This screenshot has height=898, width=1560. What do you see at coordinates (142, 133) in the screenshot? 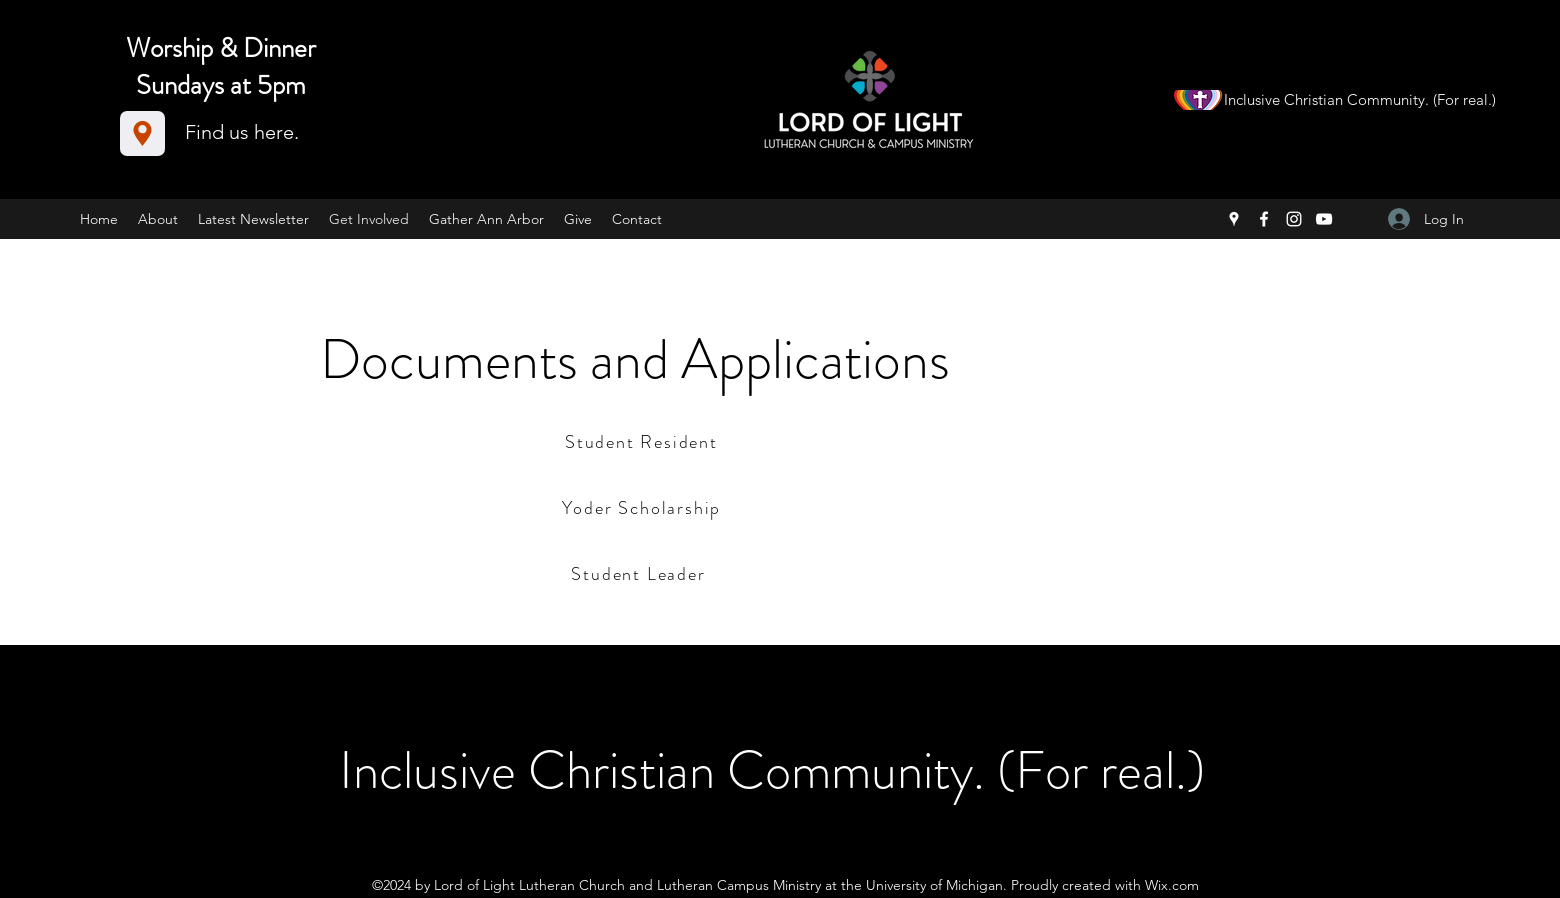
I see `[Location]` at bounding box center [142, 133].